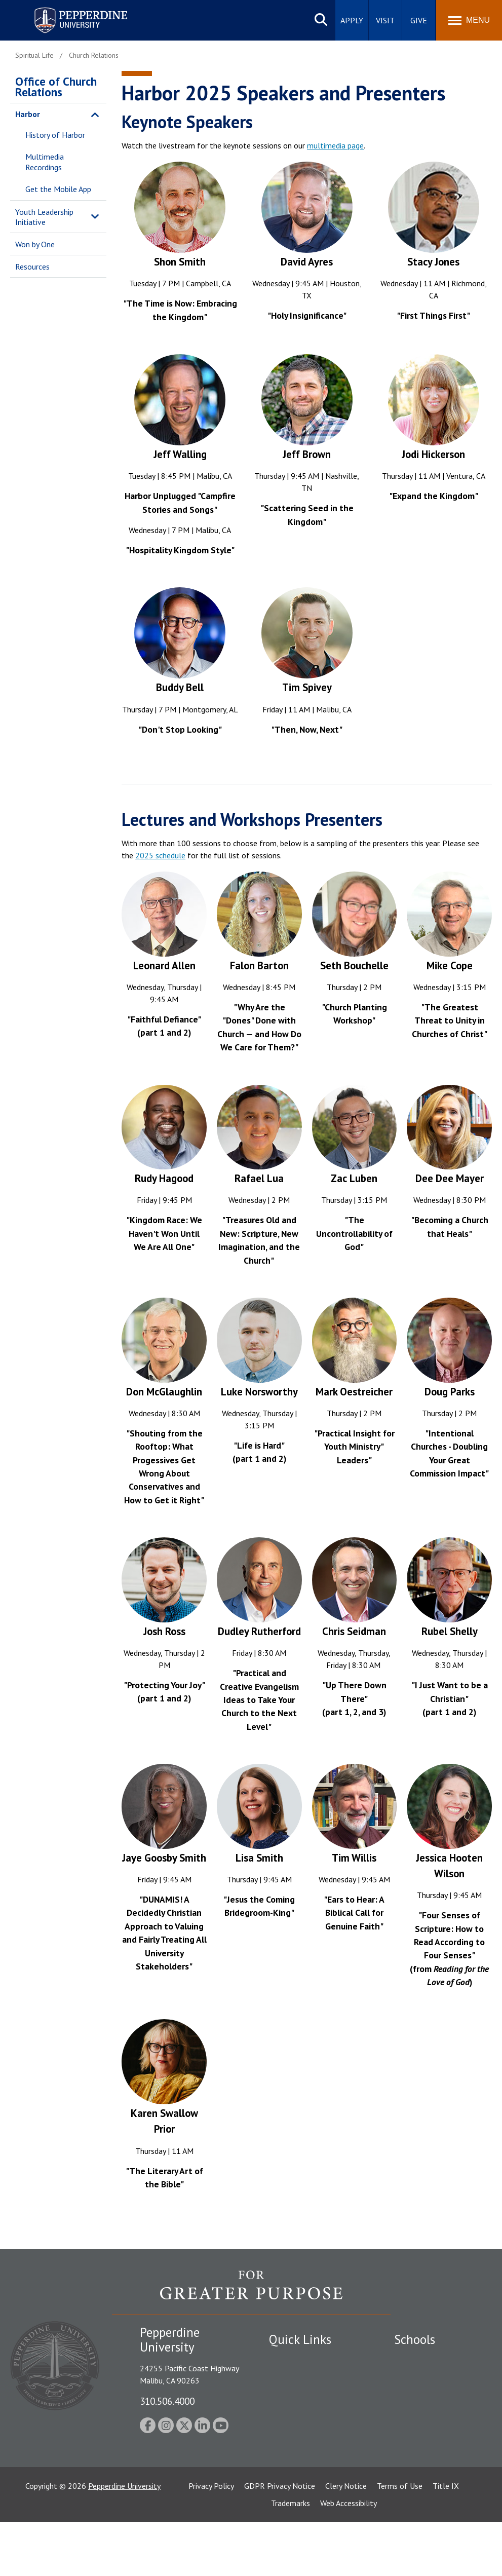 This screenshot has height=2576, width=502. What do you see at coordinates (32, 266) in the screenshot?
I see `Resources` at bounding box center [32, 266].